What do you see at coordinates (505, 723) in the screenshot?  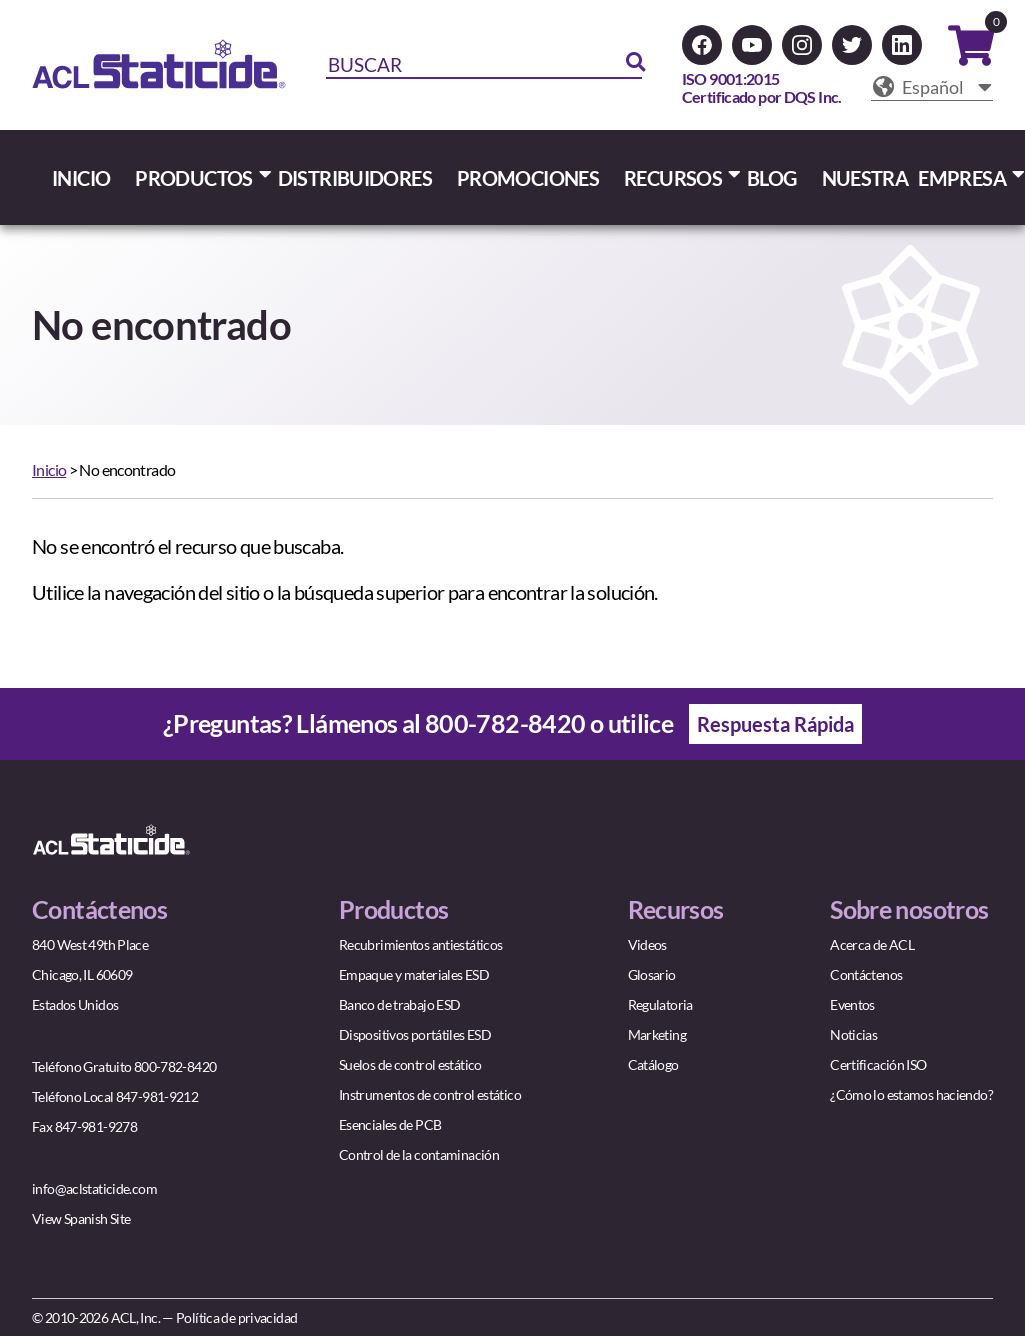 I see `800-782-8420` at bounding box center [505, 723].